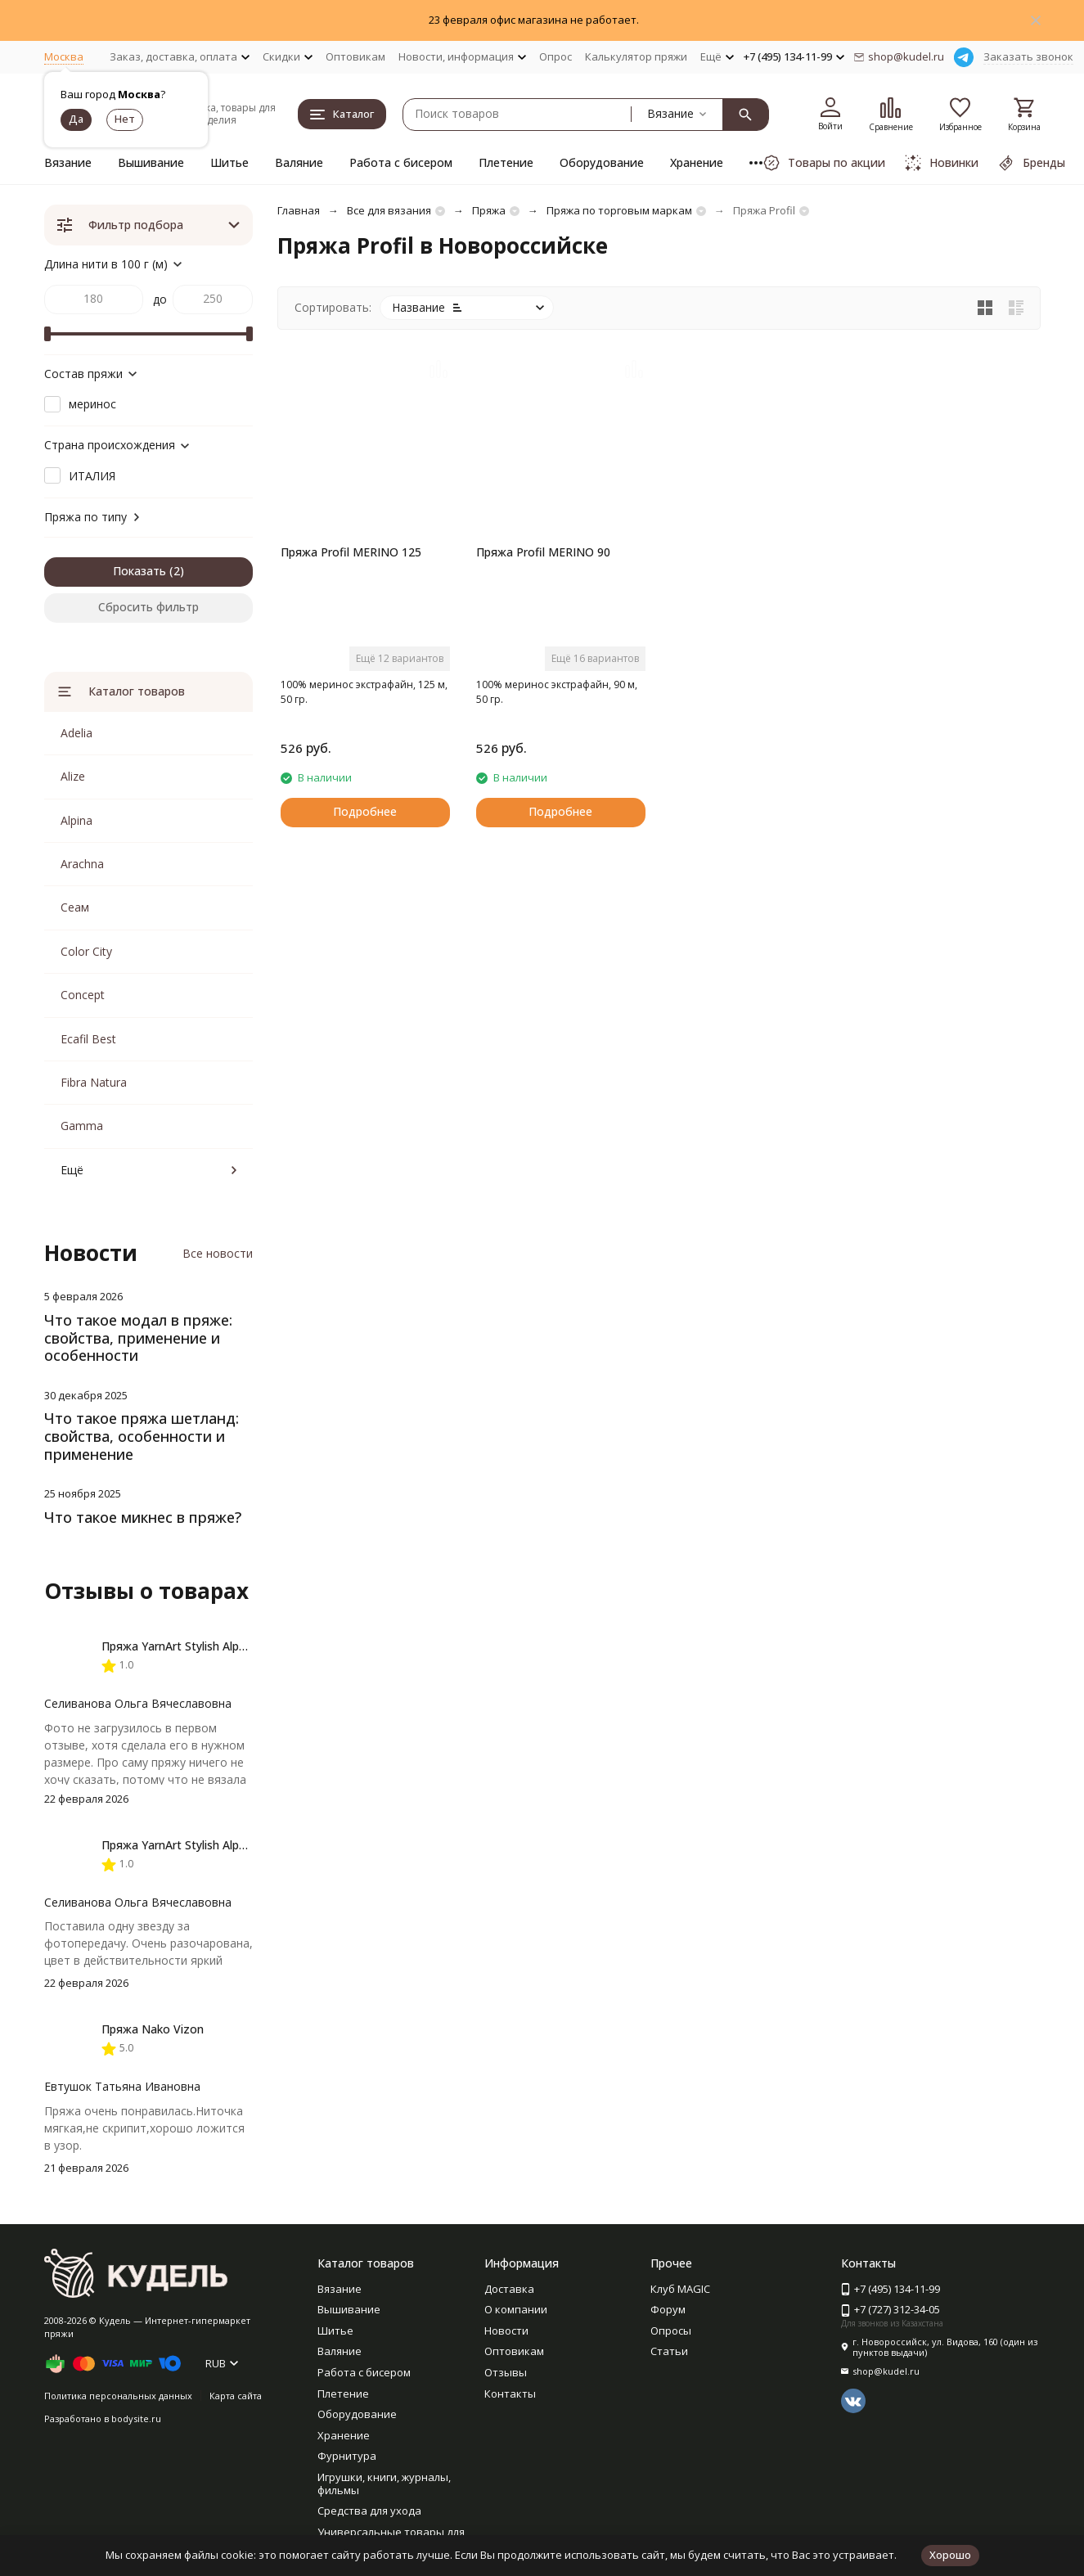  Describe the element at coordinates (400, 162) in the screenshot. I see `Работа с бисером` at that location.